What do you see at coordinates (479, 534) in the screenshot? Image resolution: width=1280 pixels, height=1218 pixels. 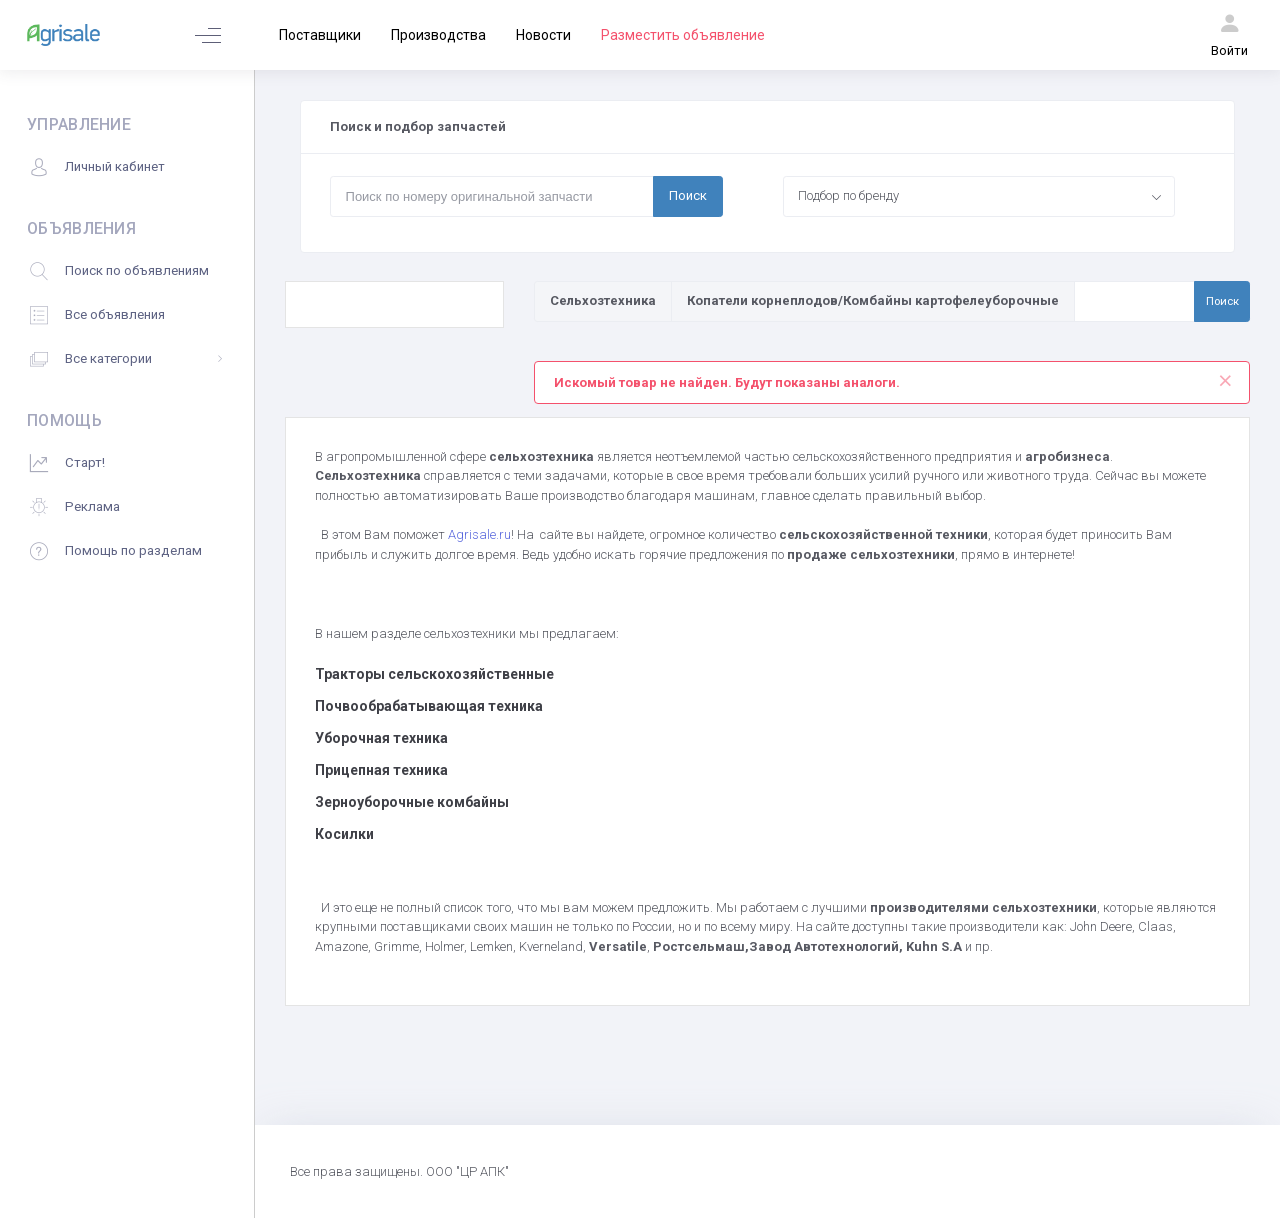 I see `Agrisale.ru` at bounding box center [479, 534].